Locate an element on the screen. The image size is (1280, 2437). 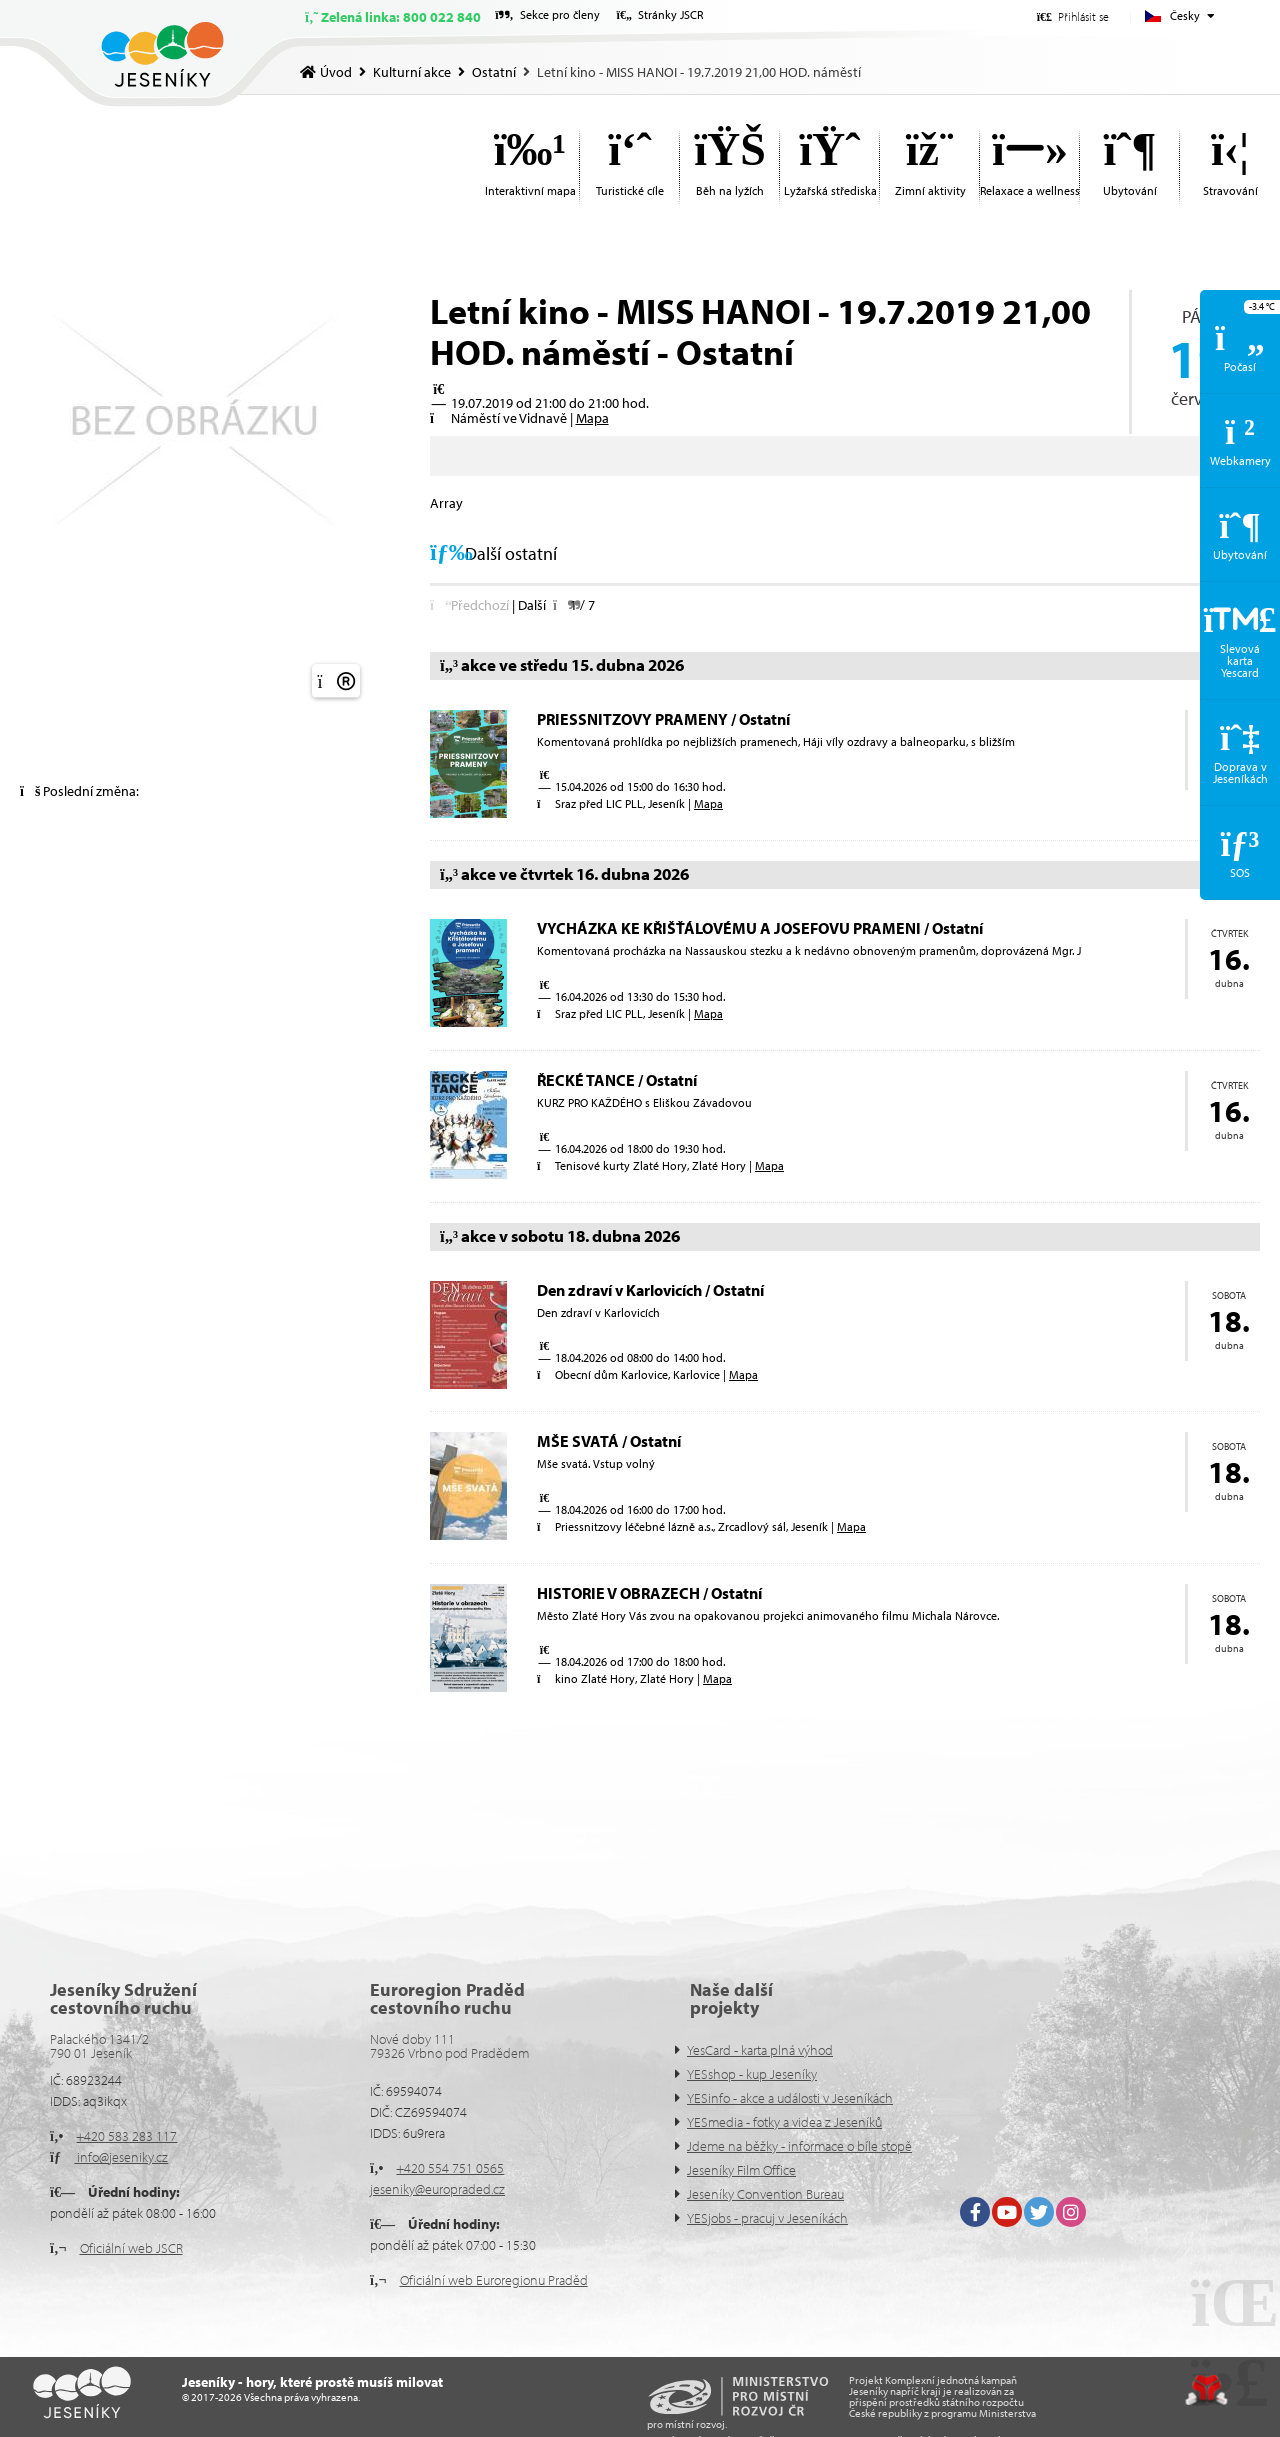
Den zdraví v Karlovicích / Ostatní is located at coordinates (650, 1290).